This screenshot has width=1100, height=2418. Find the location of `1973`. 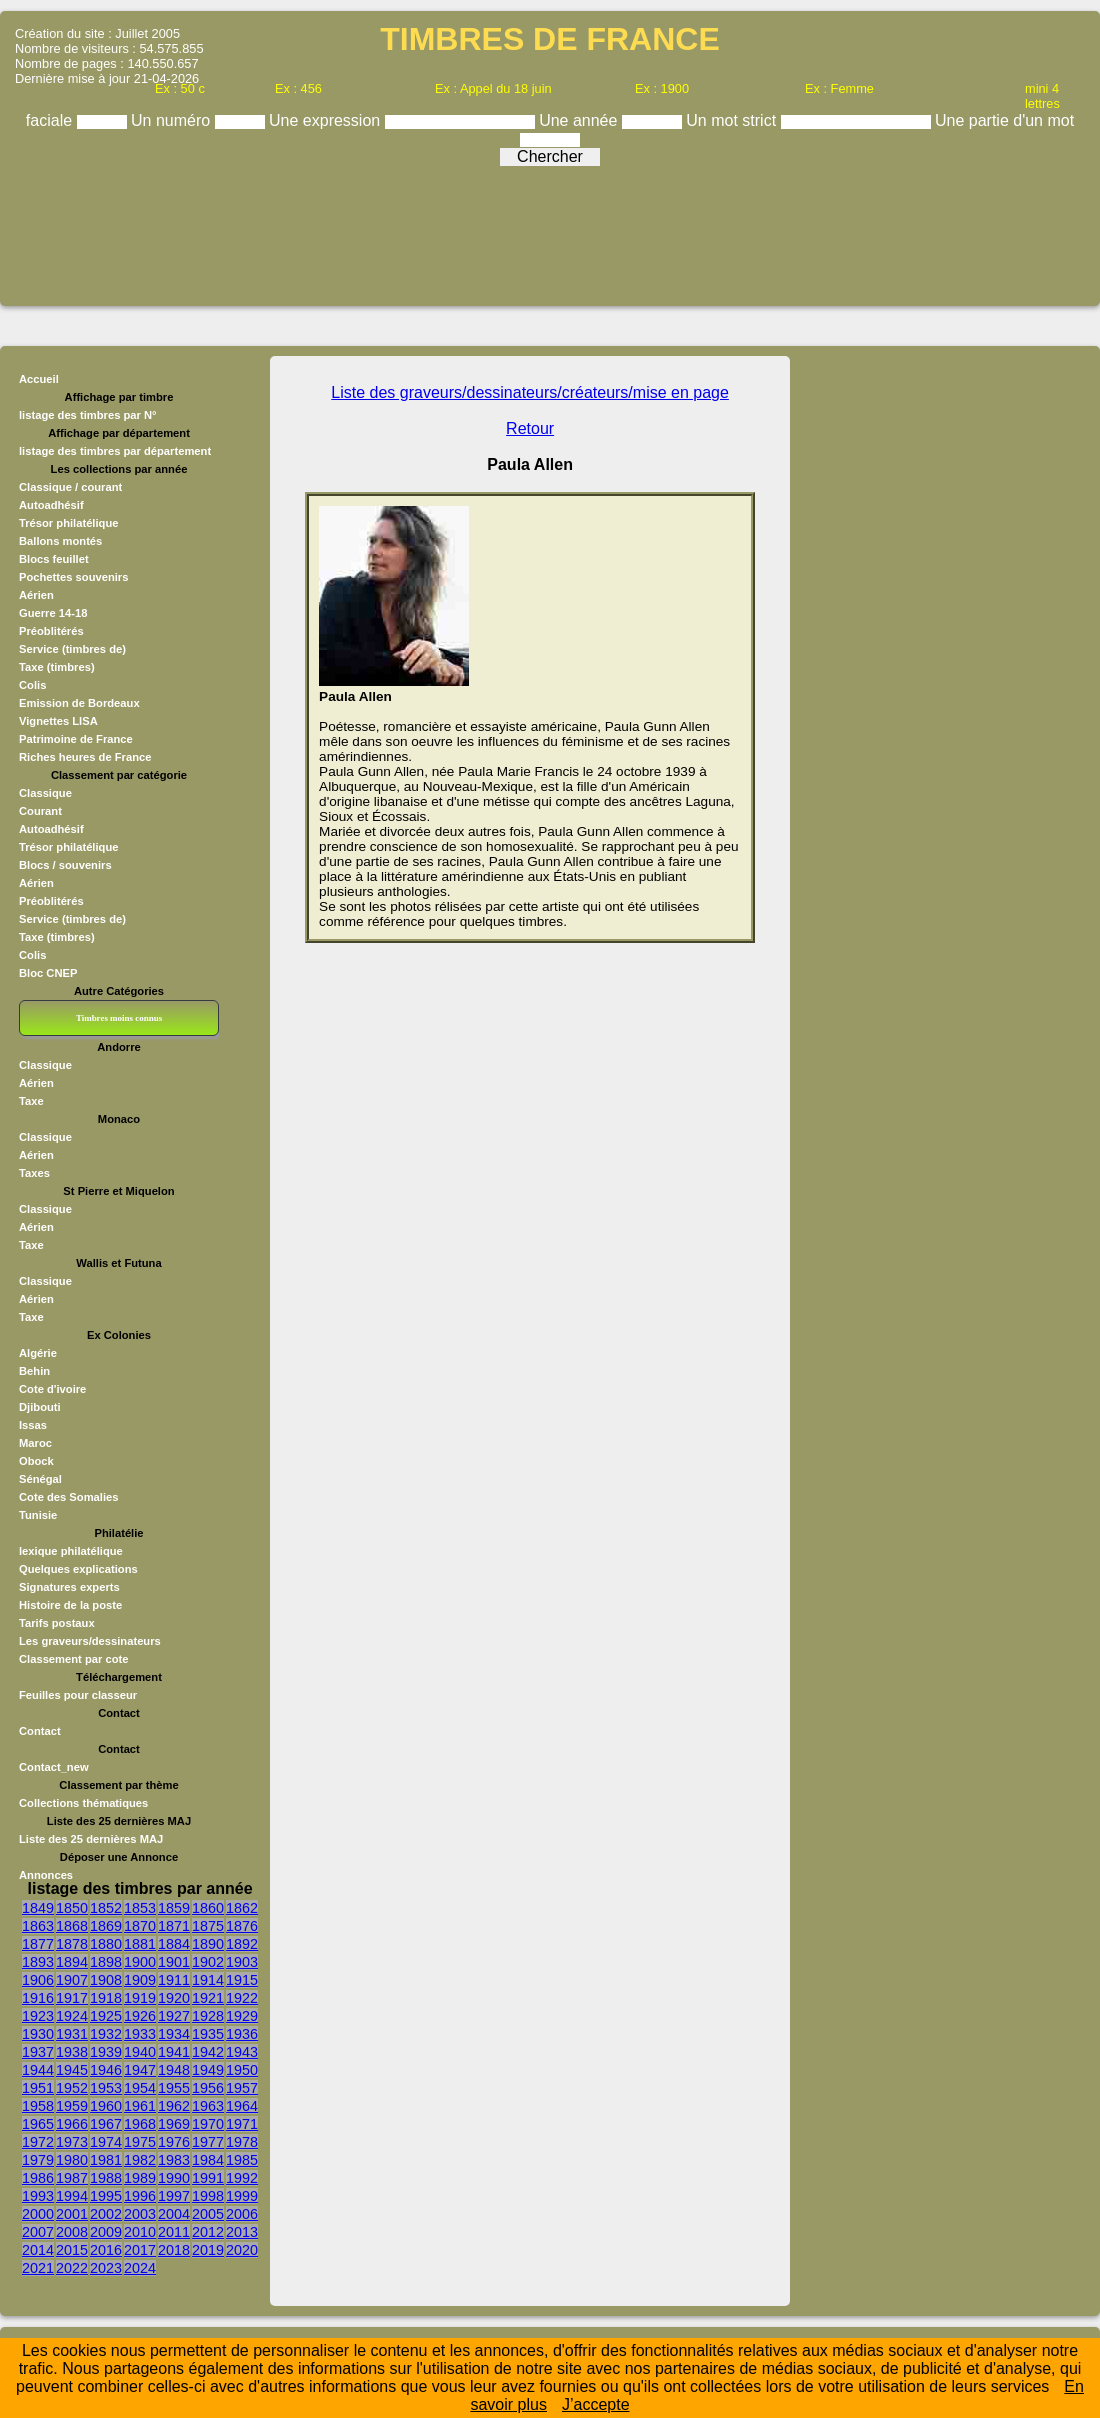

1973 is located at coordinates (72, 2142).